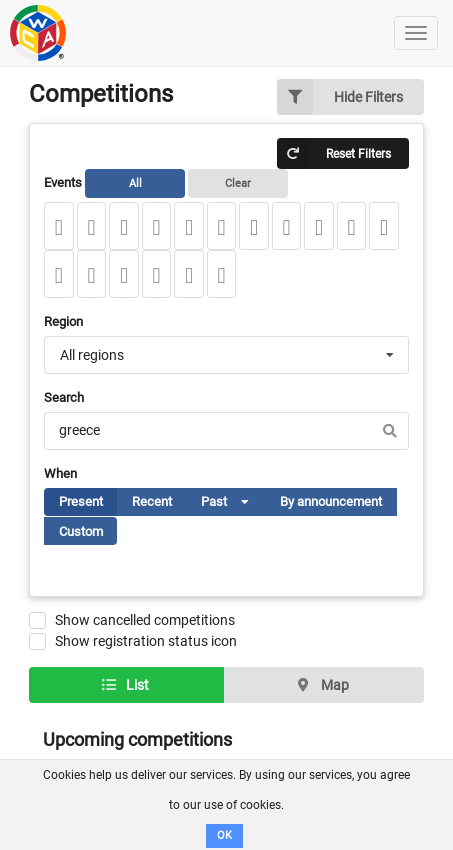 The width and height of the screenshot is (453, 850). What do you see at coordinates (63, 321) in the screenshot?
I see `Region` at bounding box center [63, 321].